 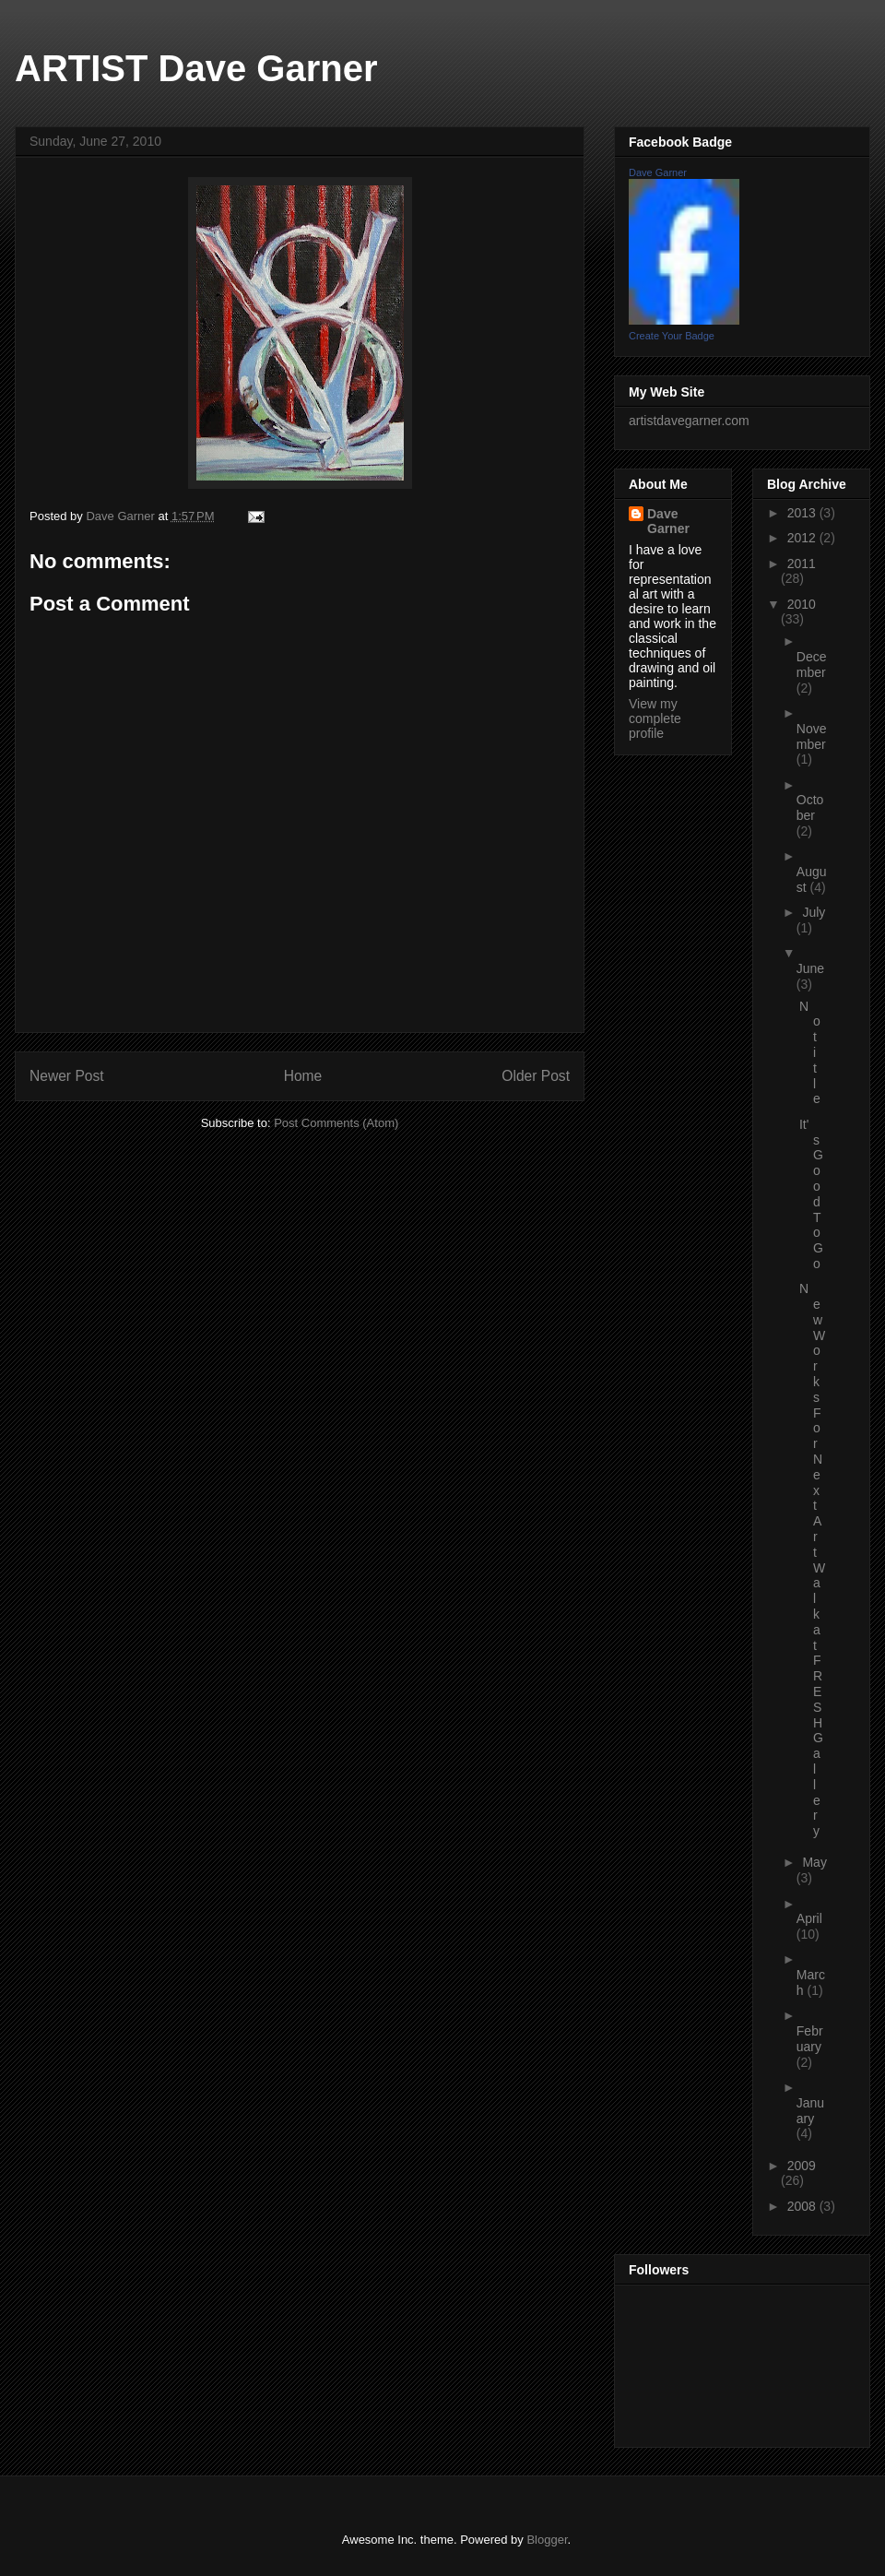 What do you see at coordinates (803, 537) in the screenshot?
I see `2012` at bounding box center [803, 537].